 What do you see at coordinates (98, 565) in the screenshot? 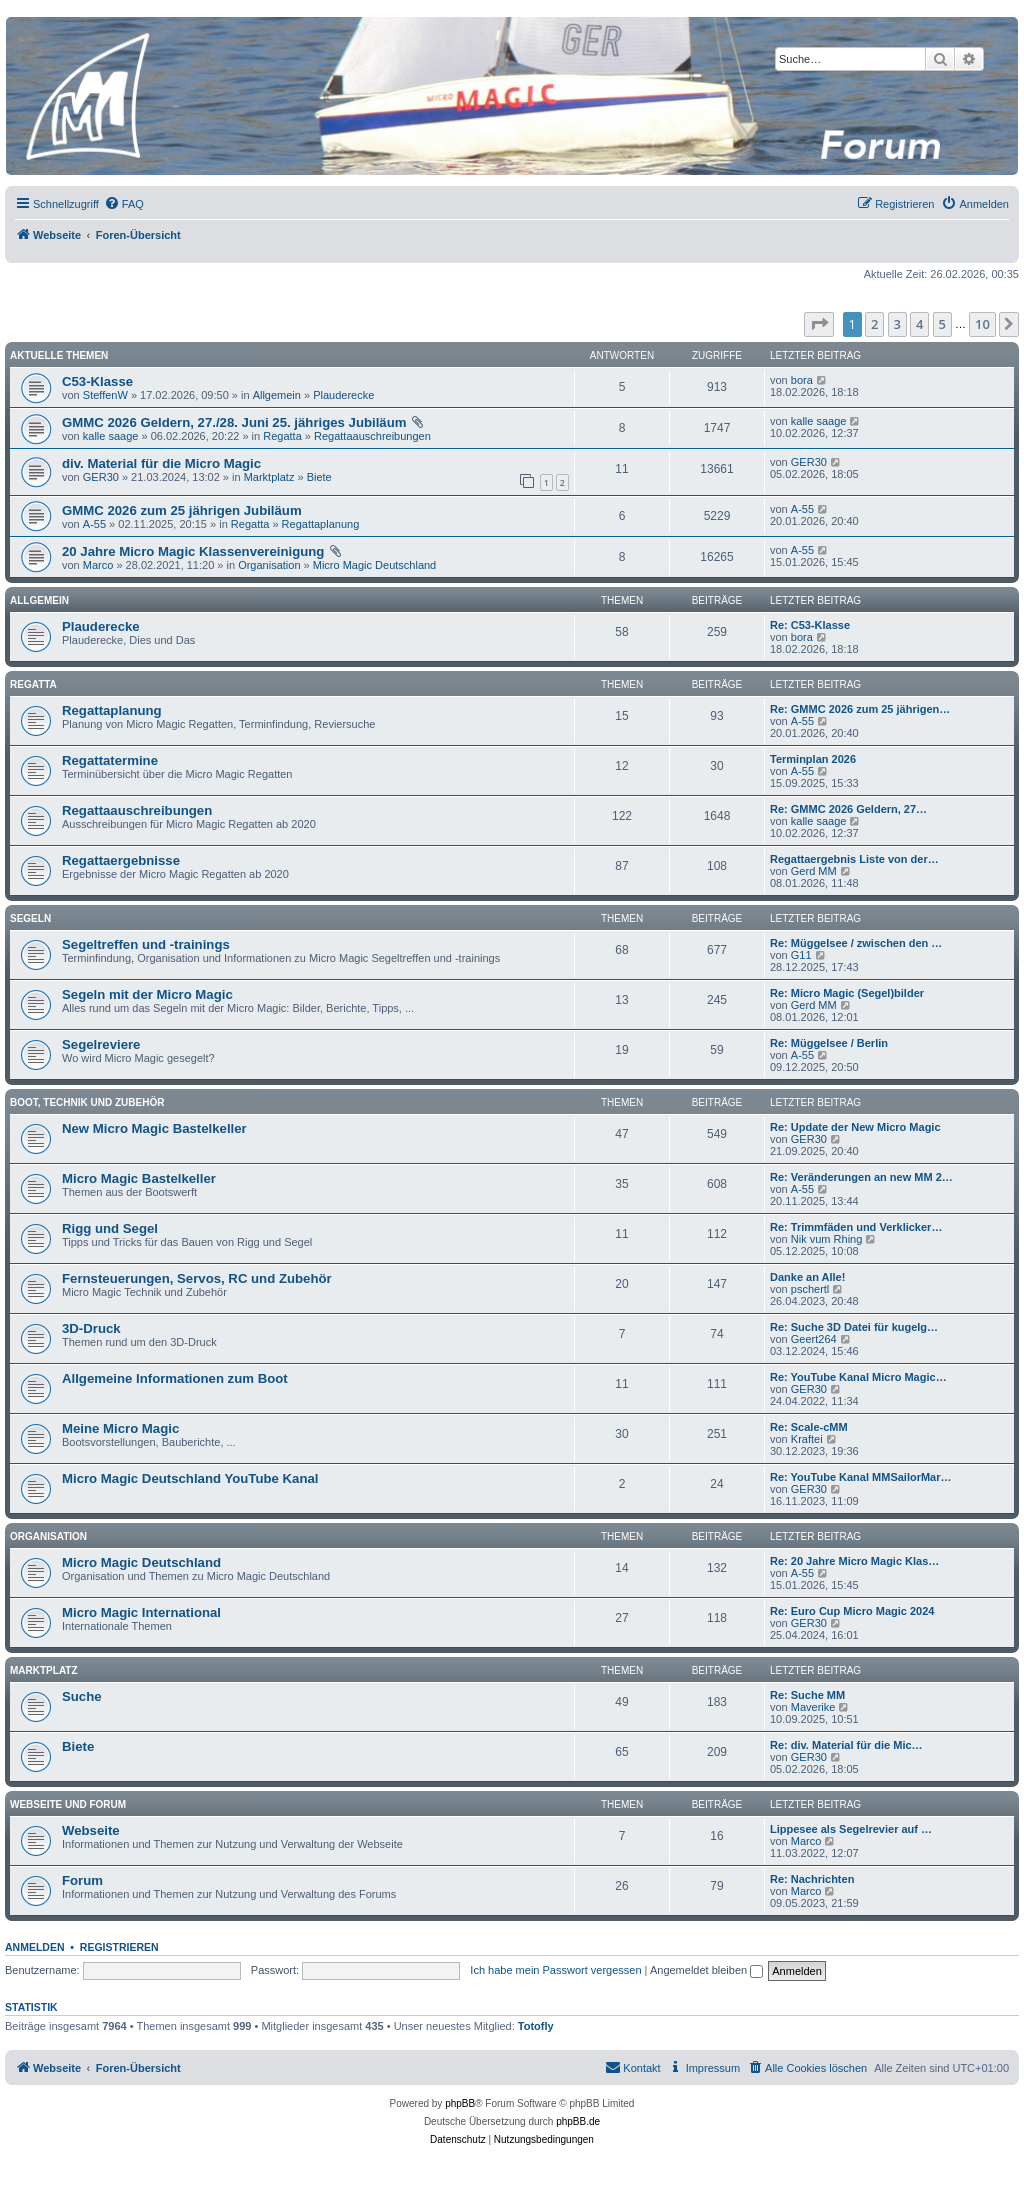
I see `Marco` at bounding box center [98, 565].